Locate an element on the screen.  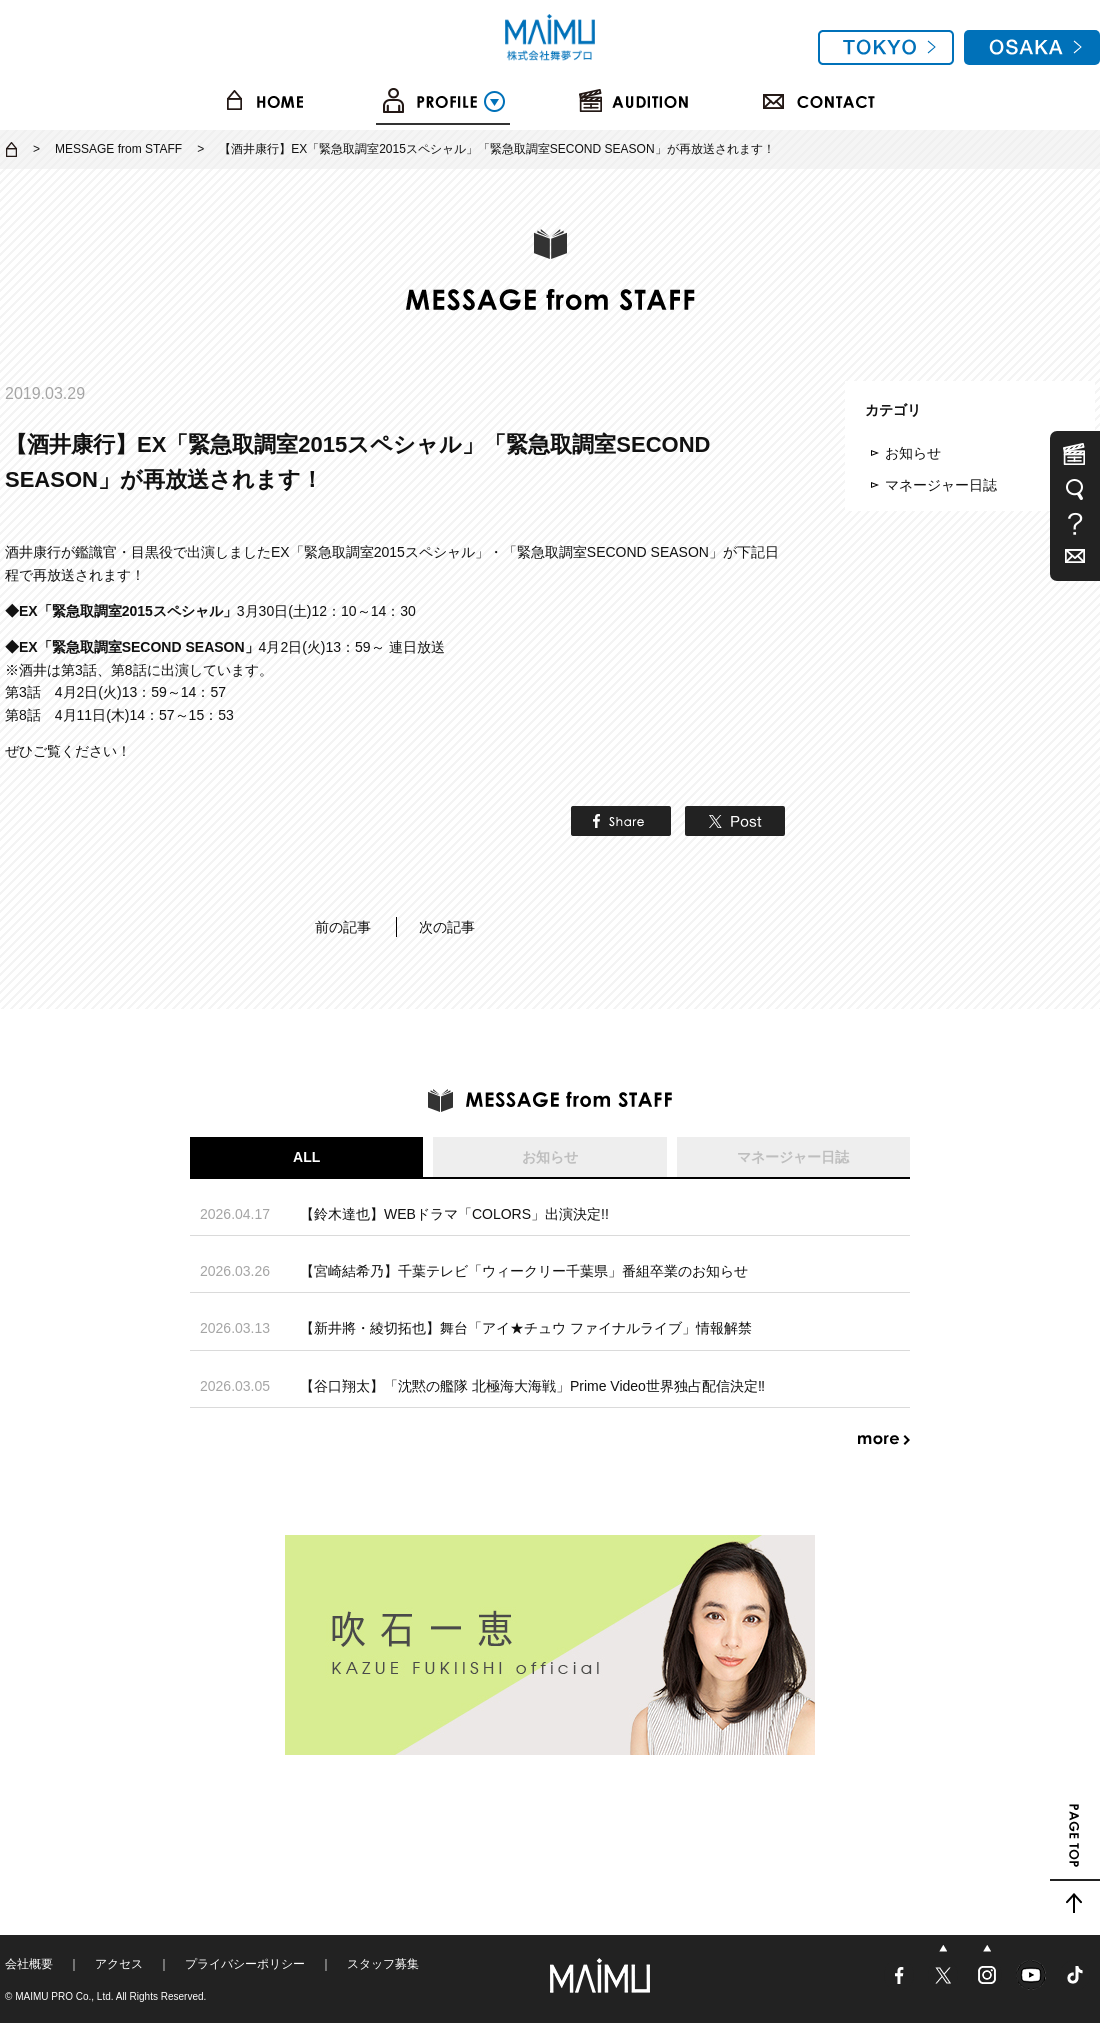
プライバシーポリシー is located at coordinates (245, 1964).